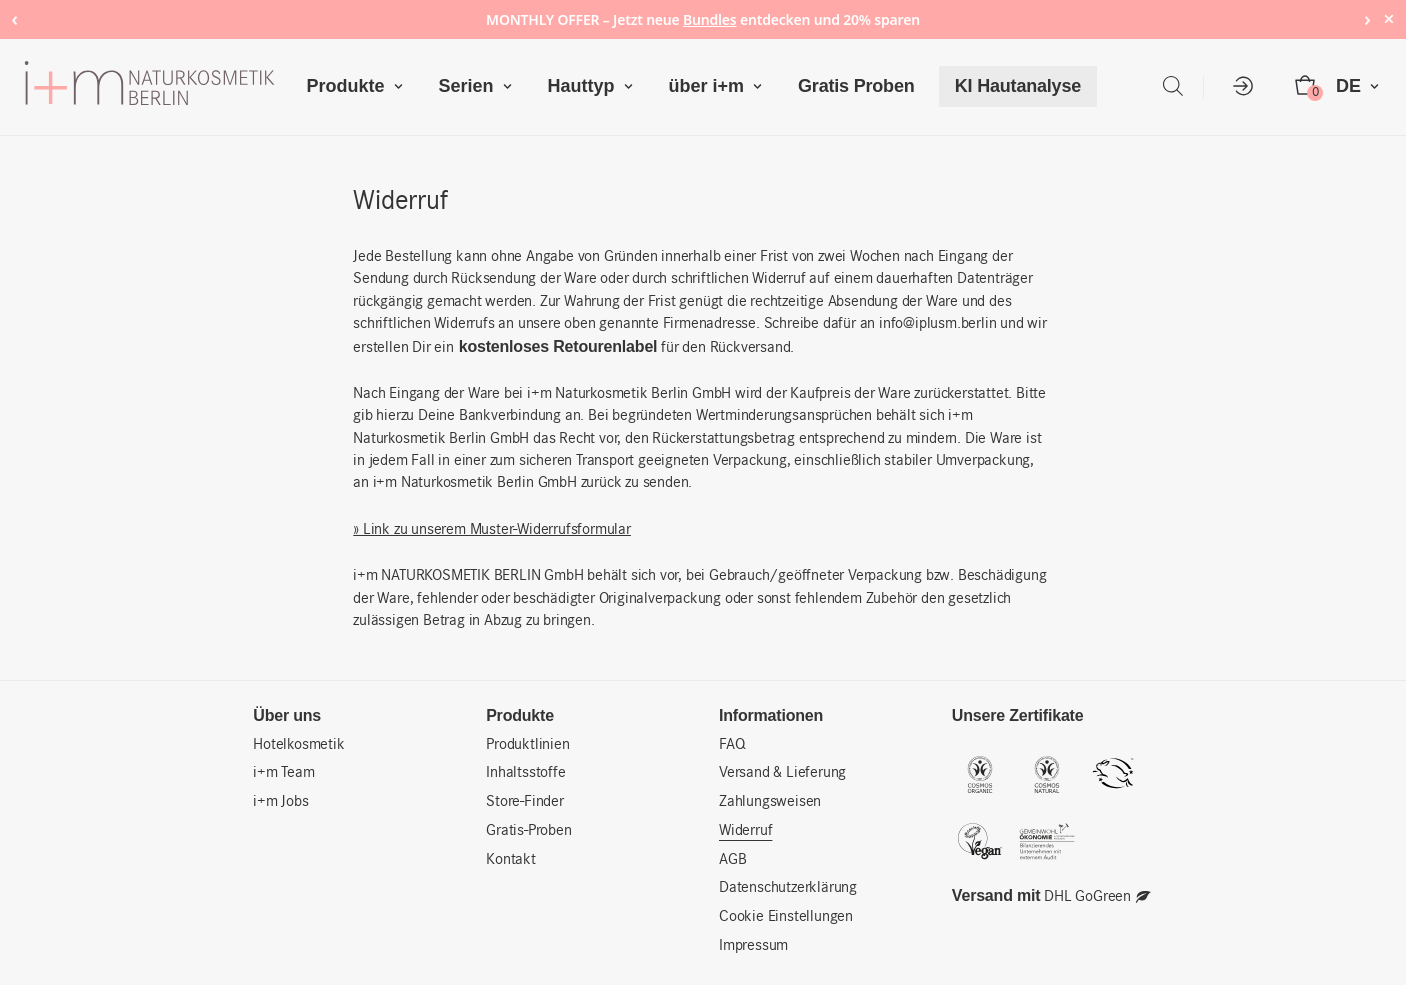  Describe the element at coordinates (745, 831) in the screenshot. I see `Widerruf` at that location.